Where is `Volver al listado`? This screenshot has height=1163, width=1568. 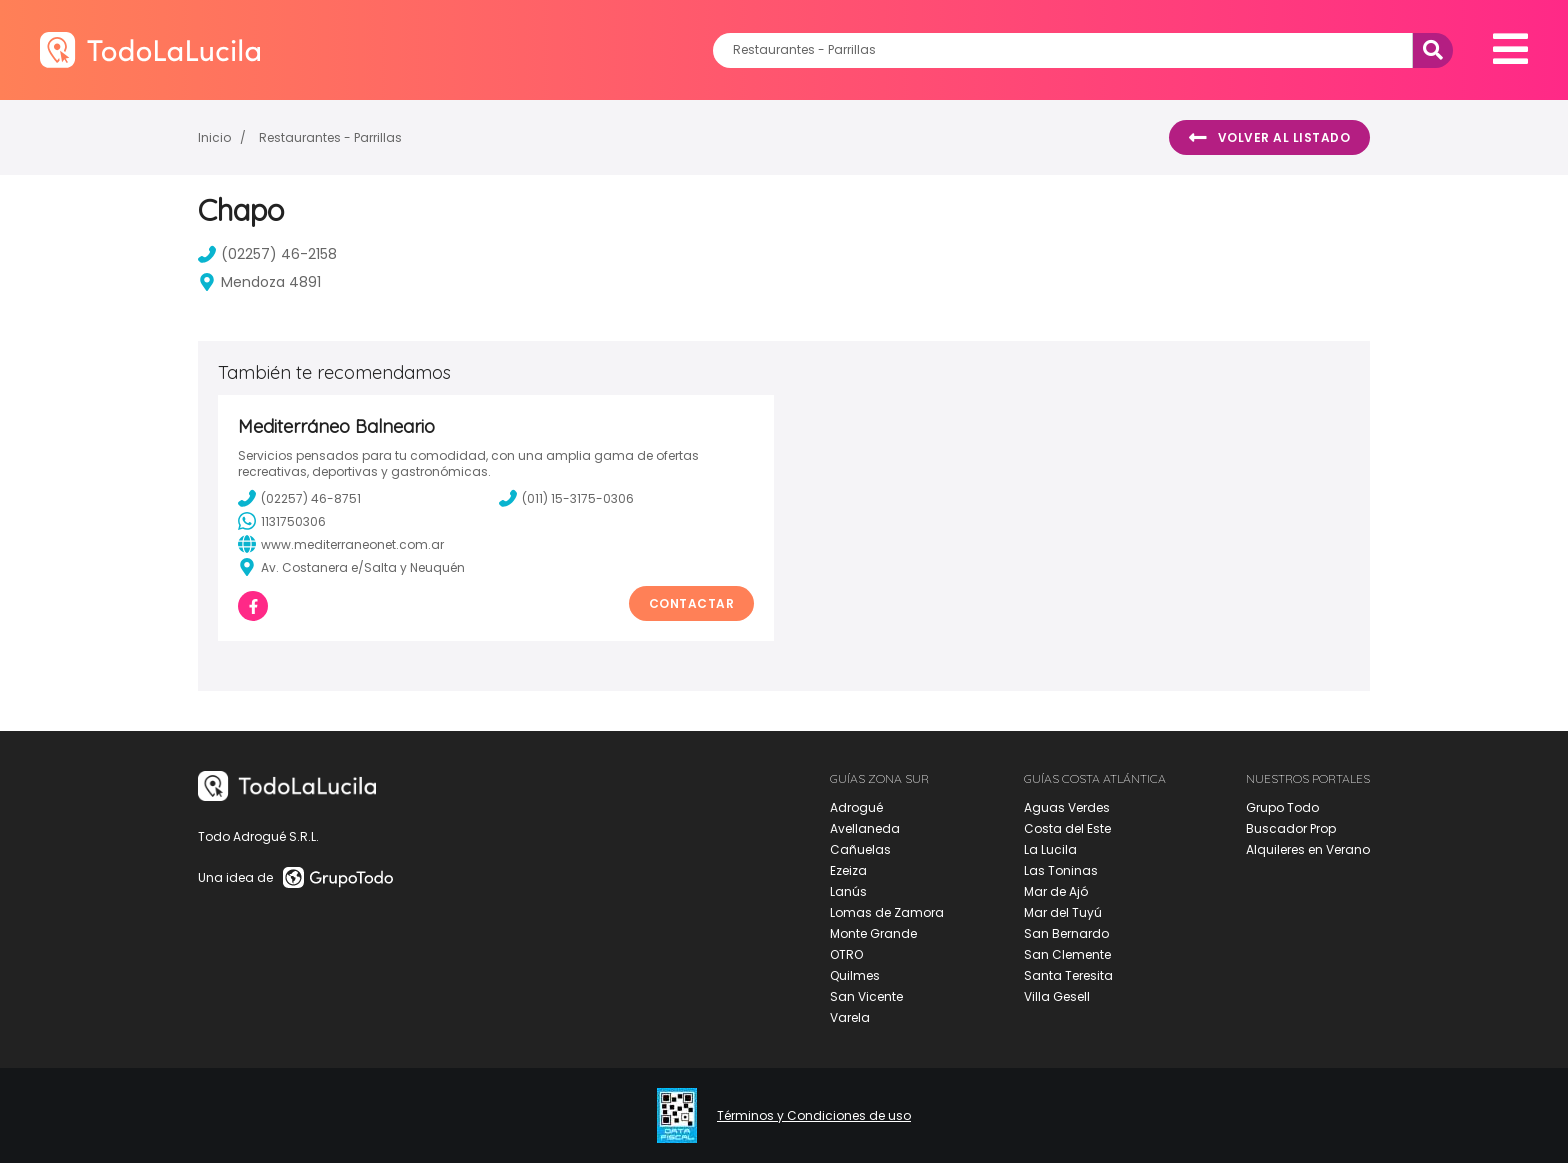 Volver al listado is located at coordinates (1269, 138).